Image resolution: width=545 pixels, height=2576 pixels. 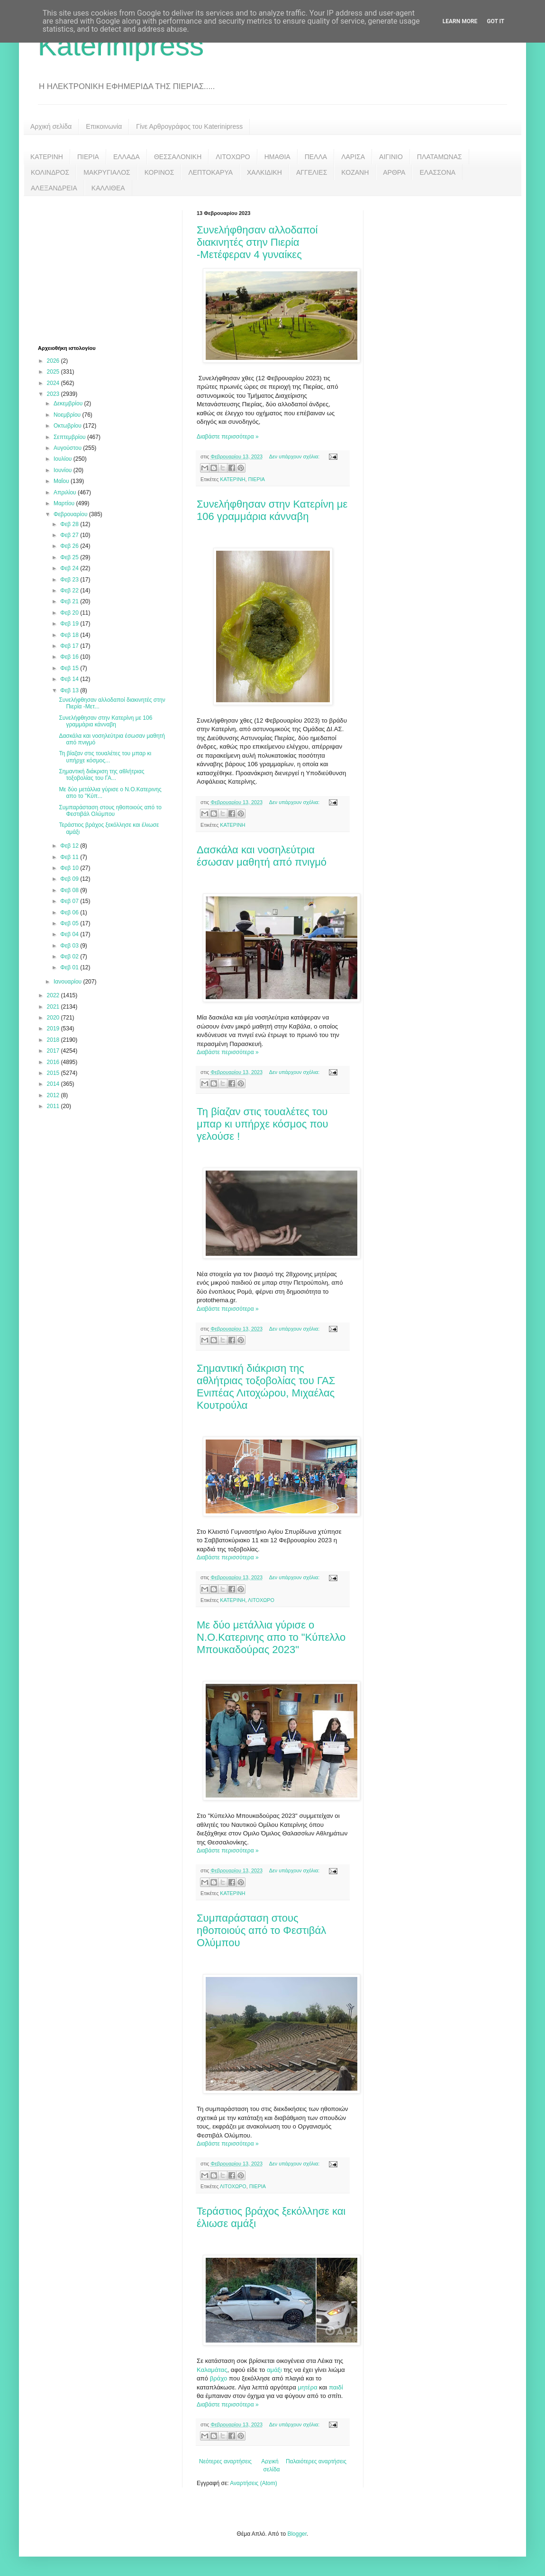 I want to click on αμάξι, so click(x=274, y=2369).